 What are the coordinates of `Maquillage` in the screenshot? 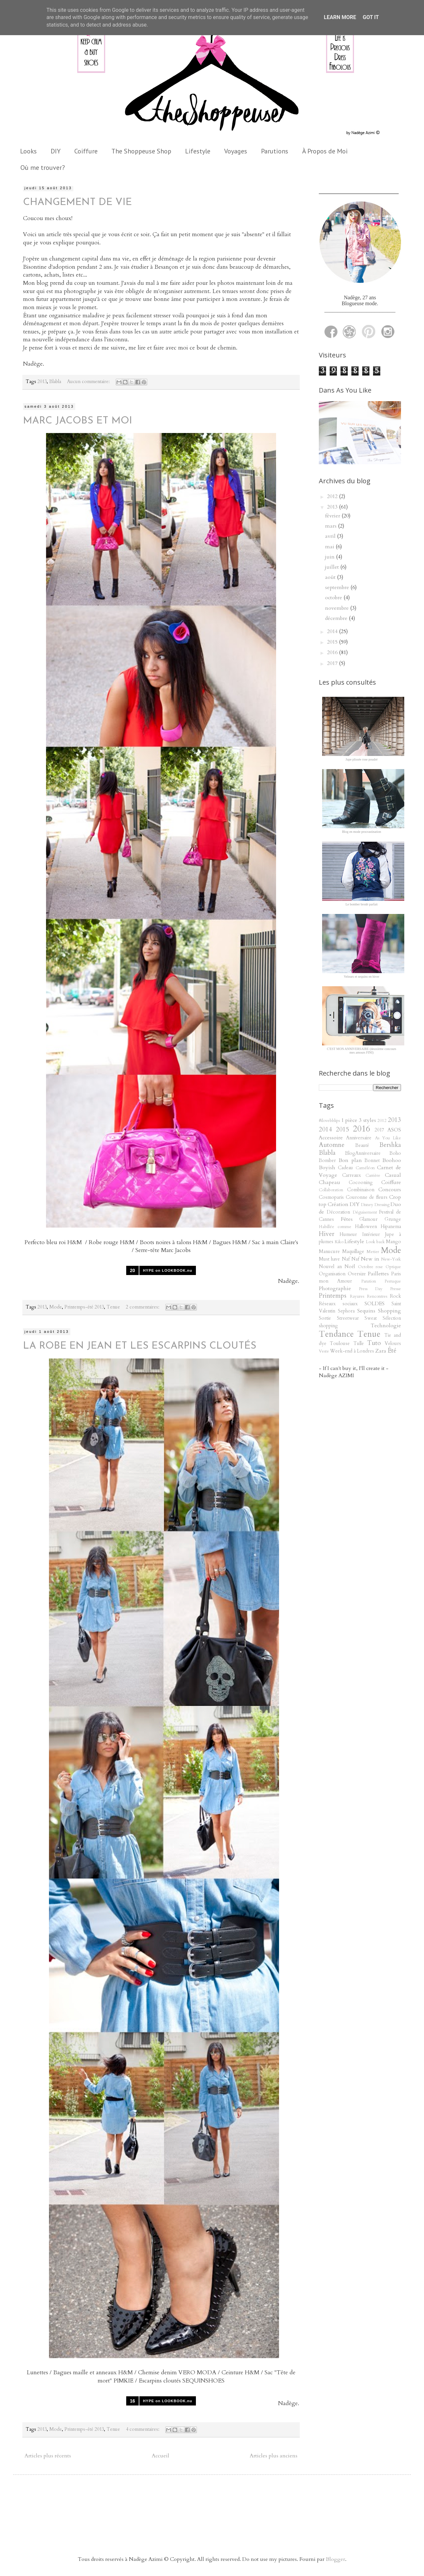 It's located at (353, 1251).